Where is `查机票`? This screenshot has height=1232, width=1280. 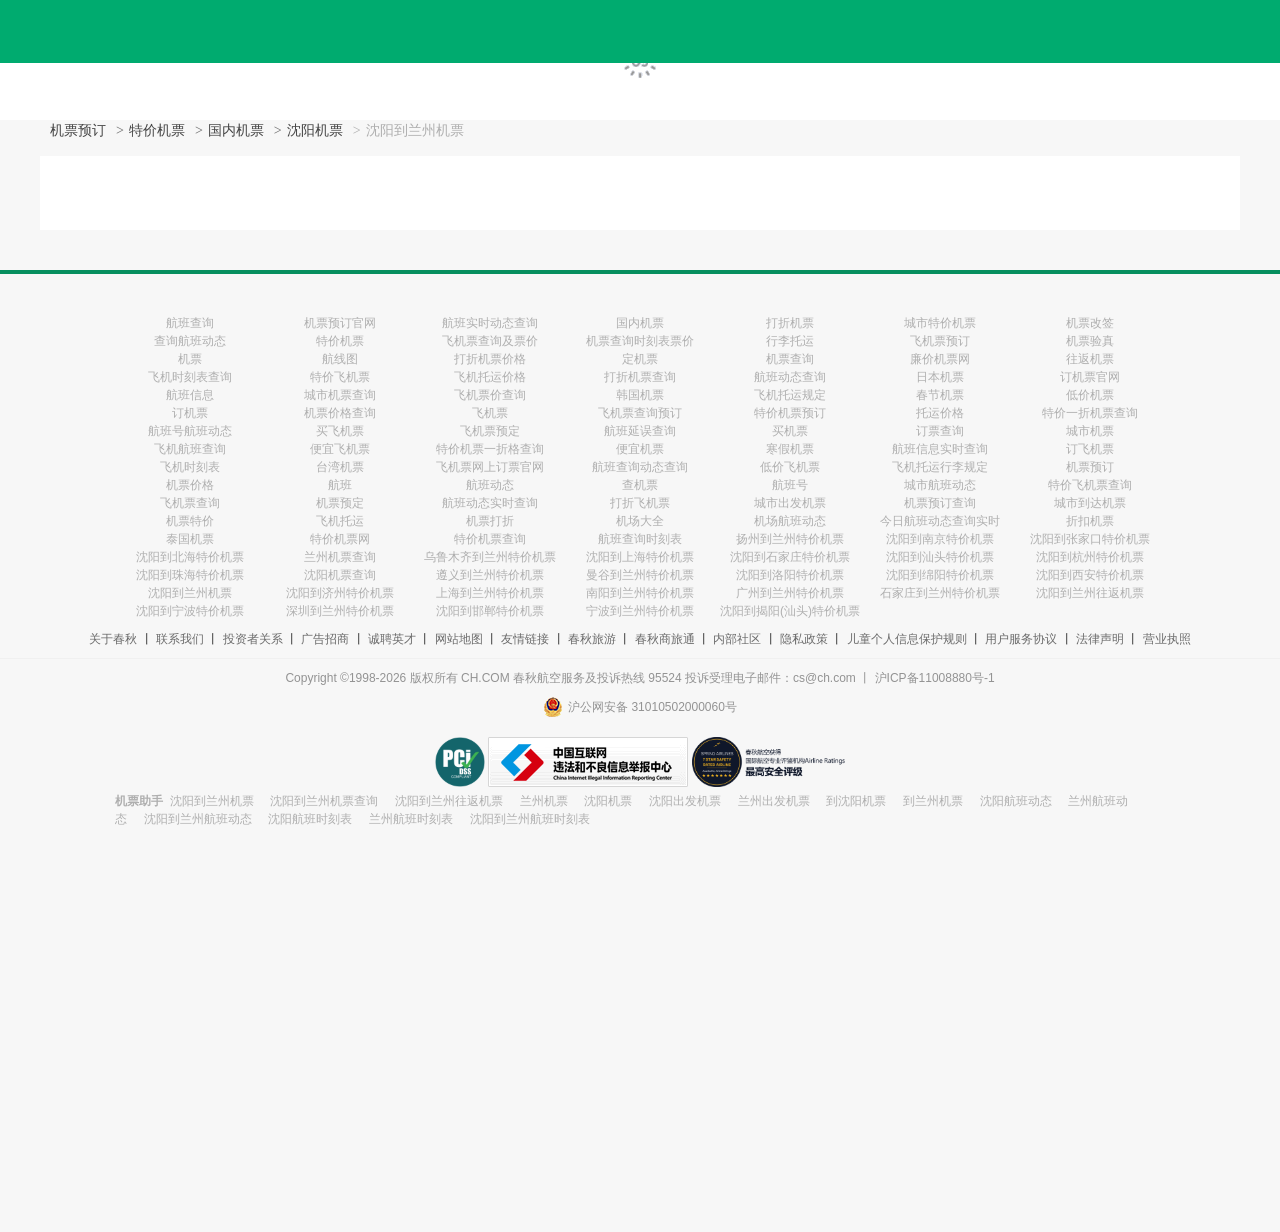
查机票 is located at coordinates (640, 485).